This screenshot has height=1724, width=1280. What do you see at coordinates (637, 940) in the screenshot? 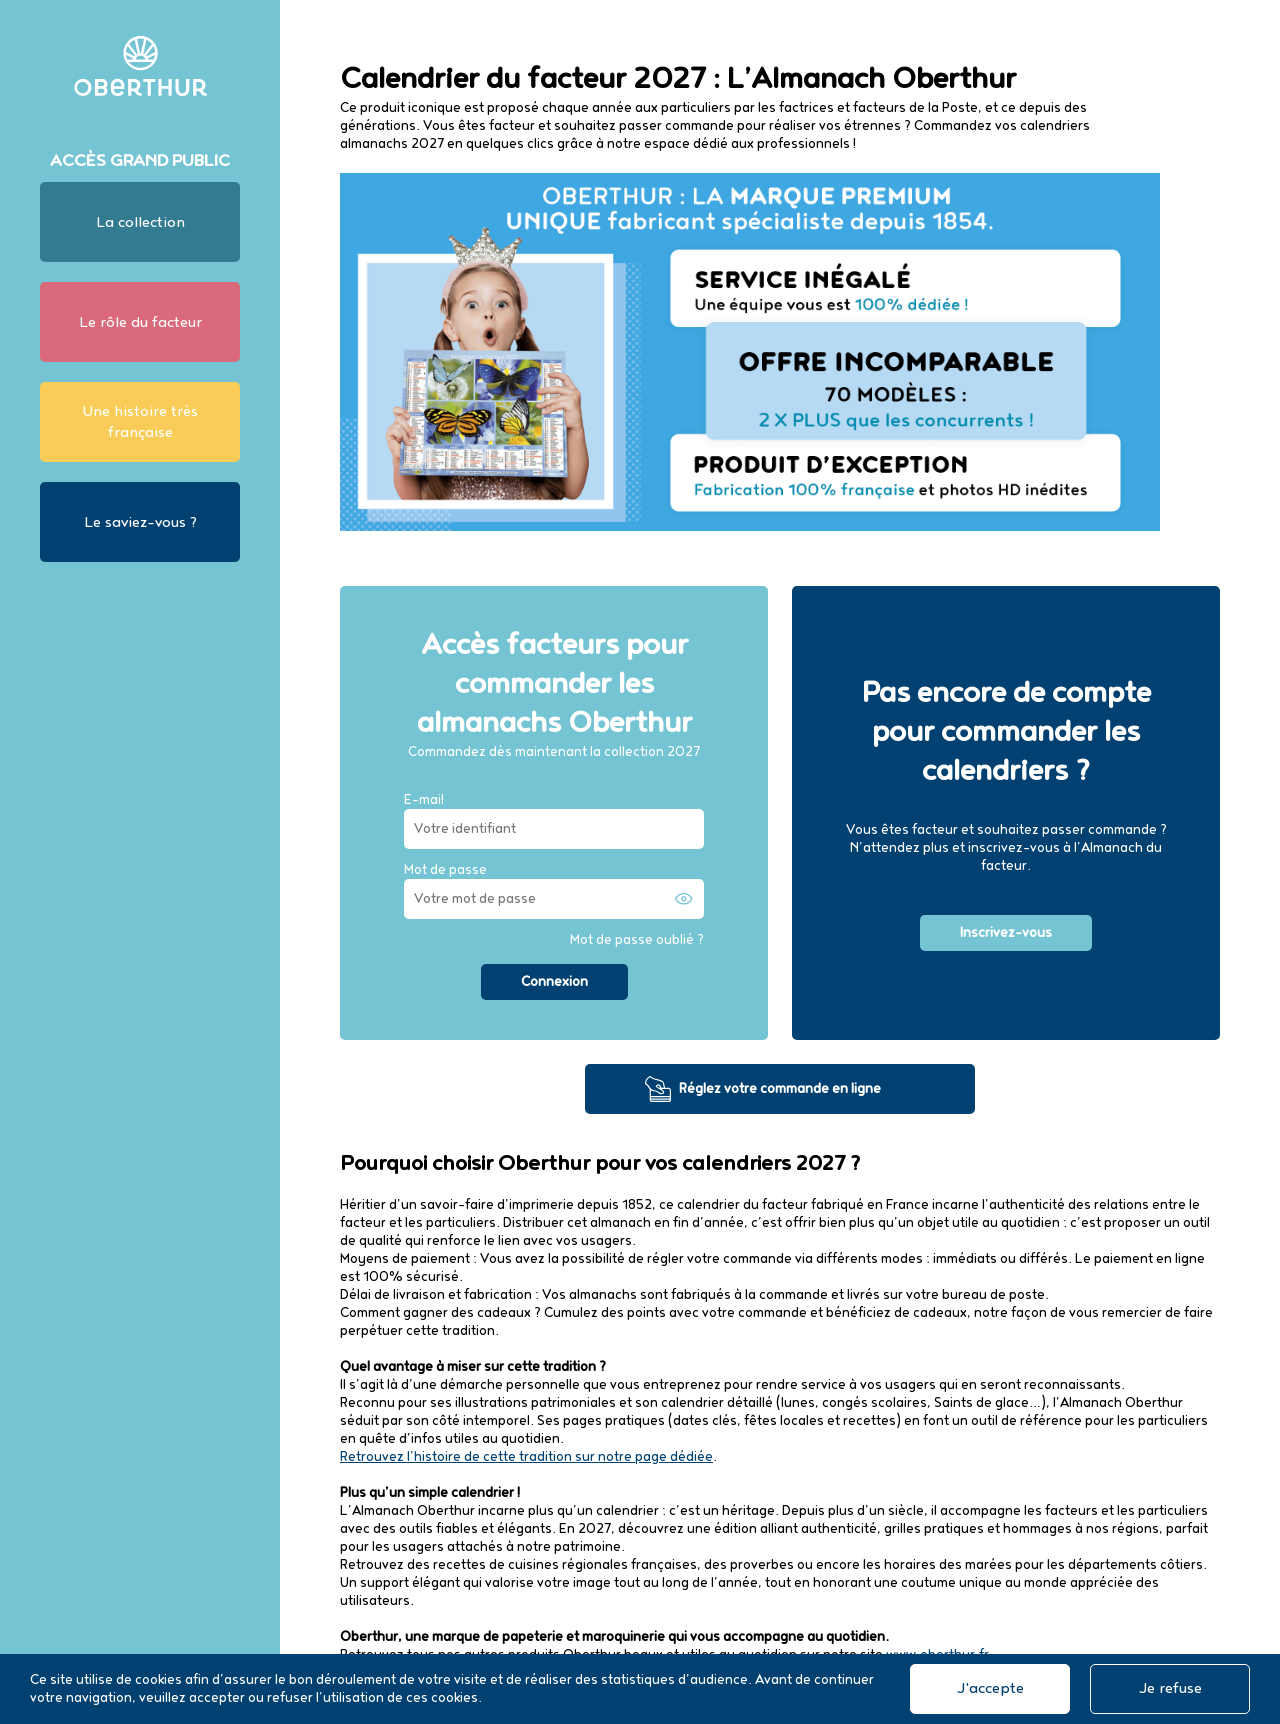
I see `Mot de passe oublié ?` at bounding box center [637, 940].